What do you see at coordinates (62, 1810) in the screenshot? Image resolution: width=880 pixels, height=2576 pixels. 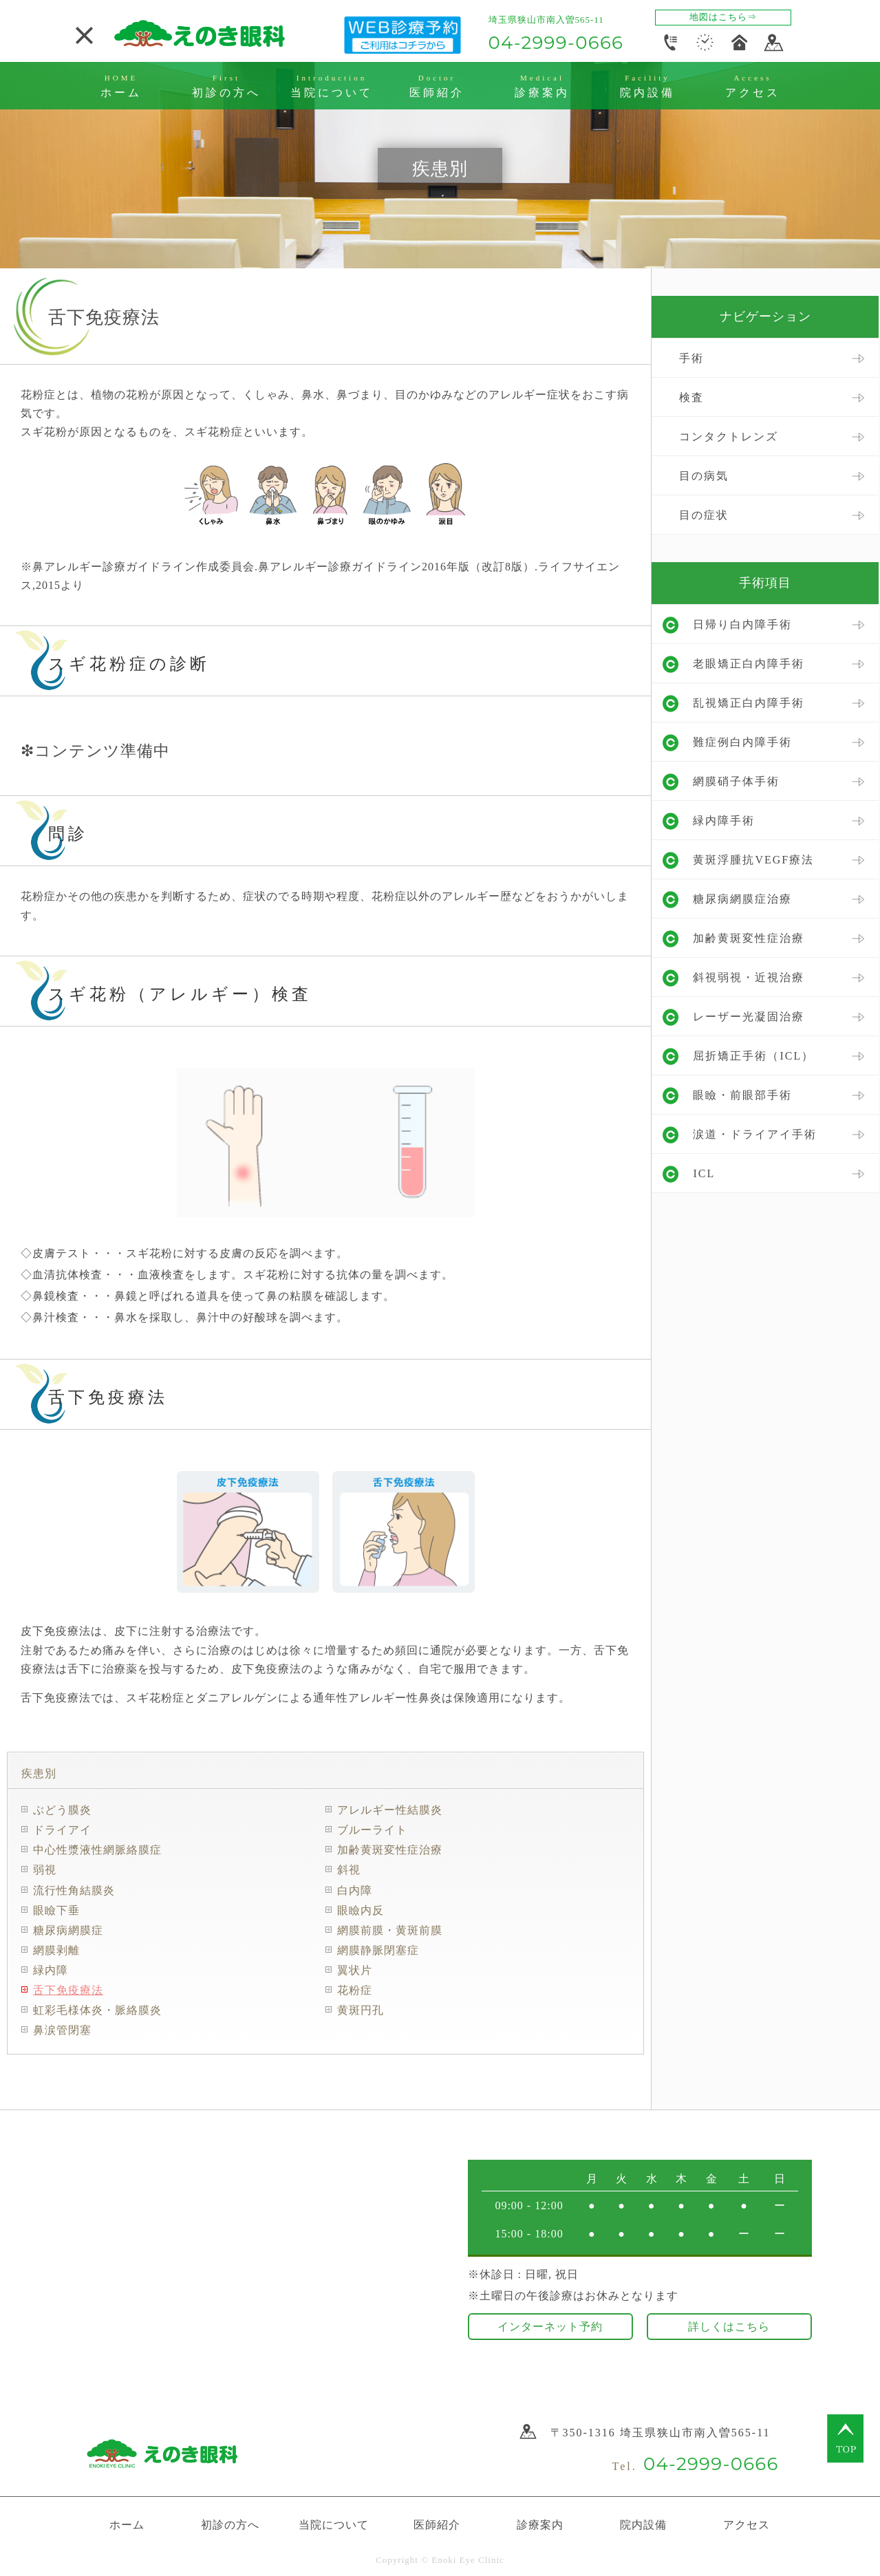 I see `ぶどう膜炎` at bounding box center [62, 1810].